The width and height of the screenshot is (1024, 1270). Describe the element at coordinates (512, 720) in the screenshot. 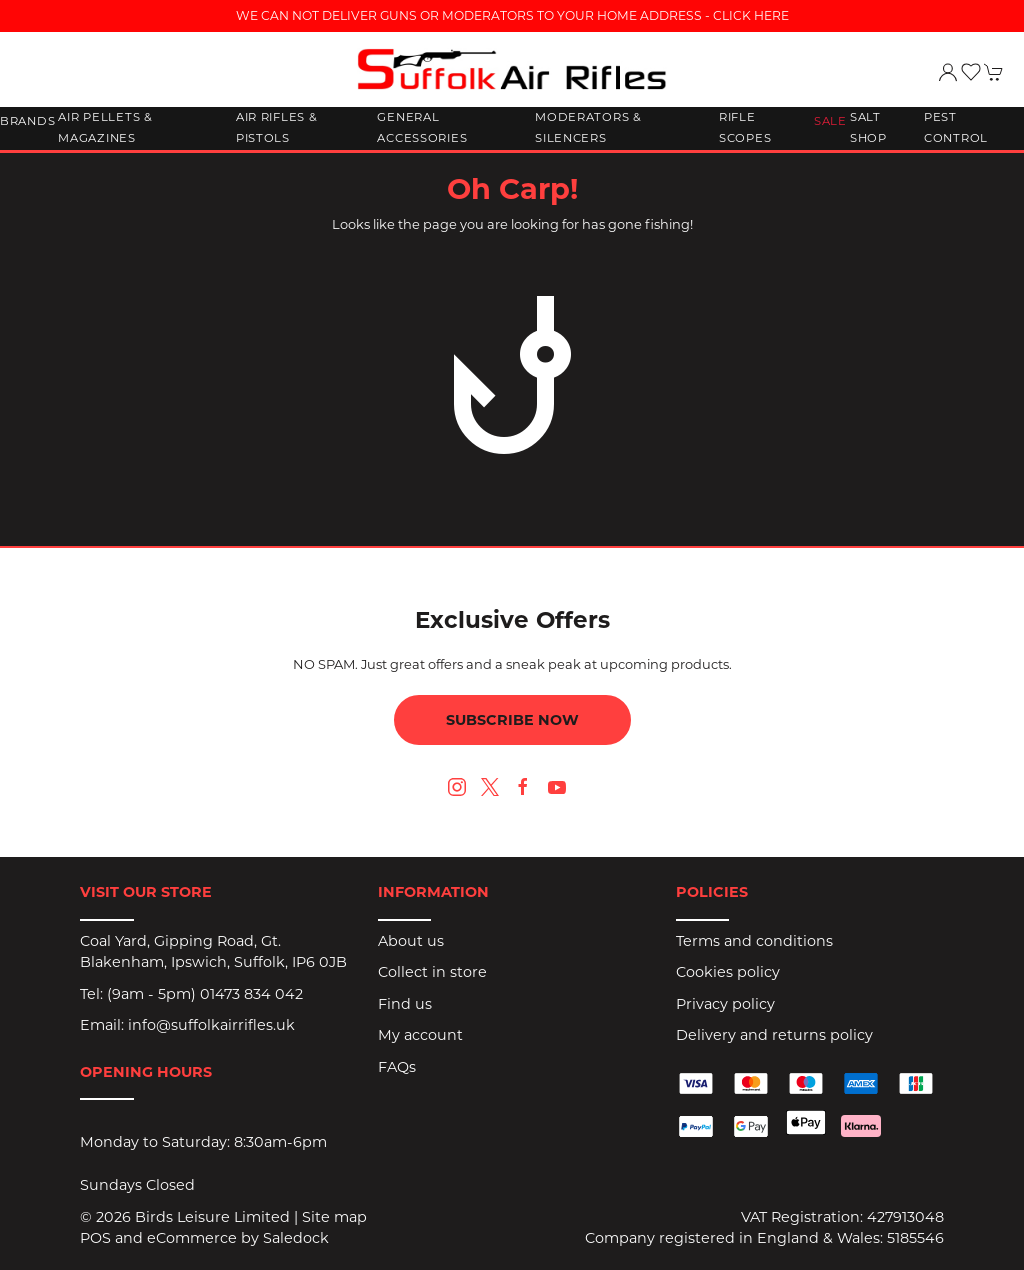

I see `Subscribe now` at that location.